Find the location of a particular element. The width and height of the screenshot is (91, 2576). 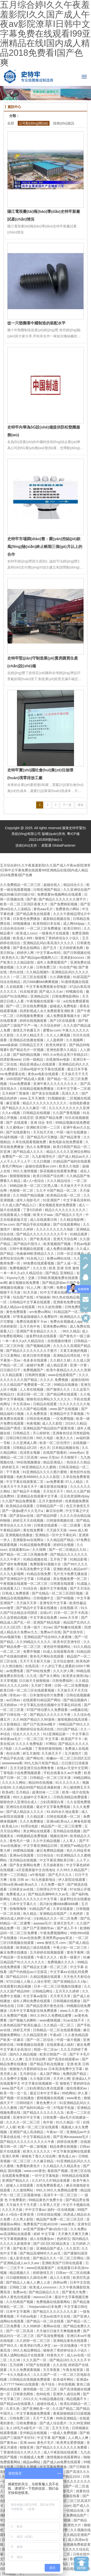

高清美女视频 is located at coordinates (30, 1452).